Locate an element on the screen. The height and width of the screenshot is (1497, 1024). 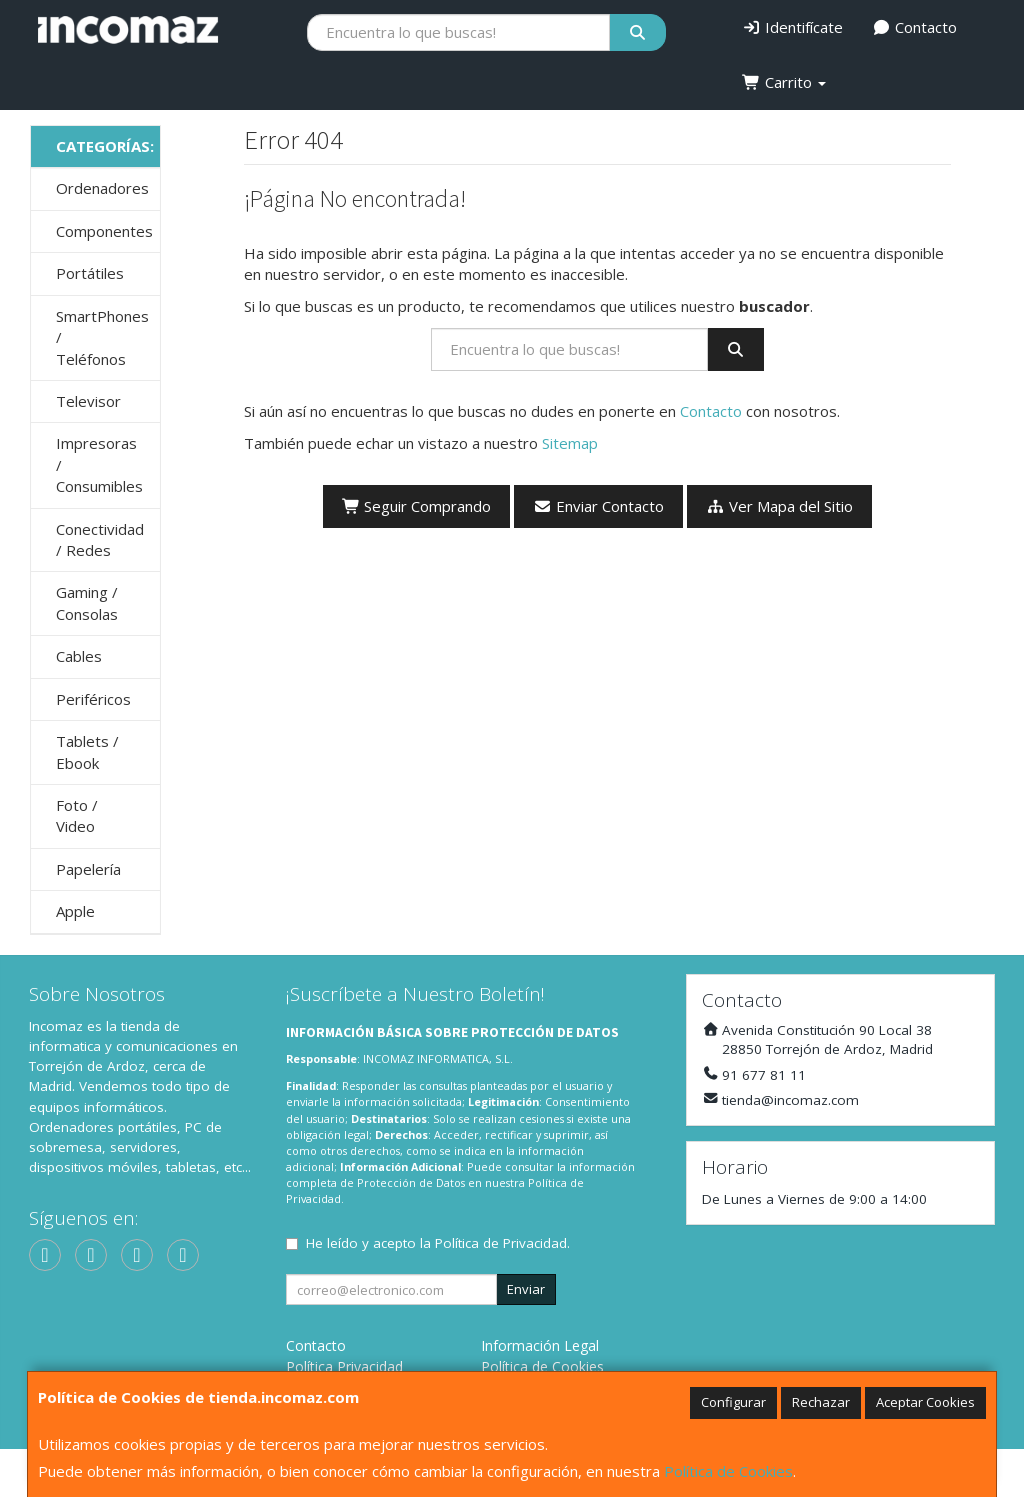
Tablets / Ebook is located at coordinates (87, 751).